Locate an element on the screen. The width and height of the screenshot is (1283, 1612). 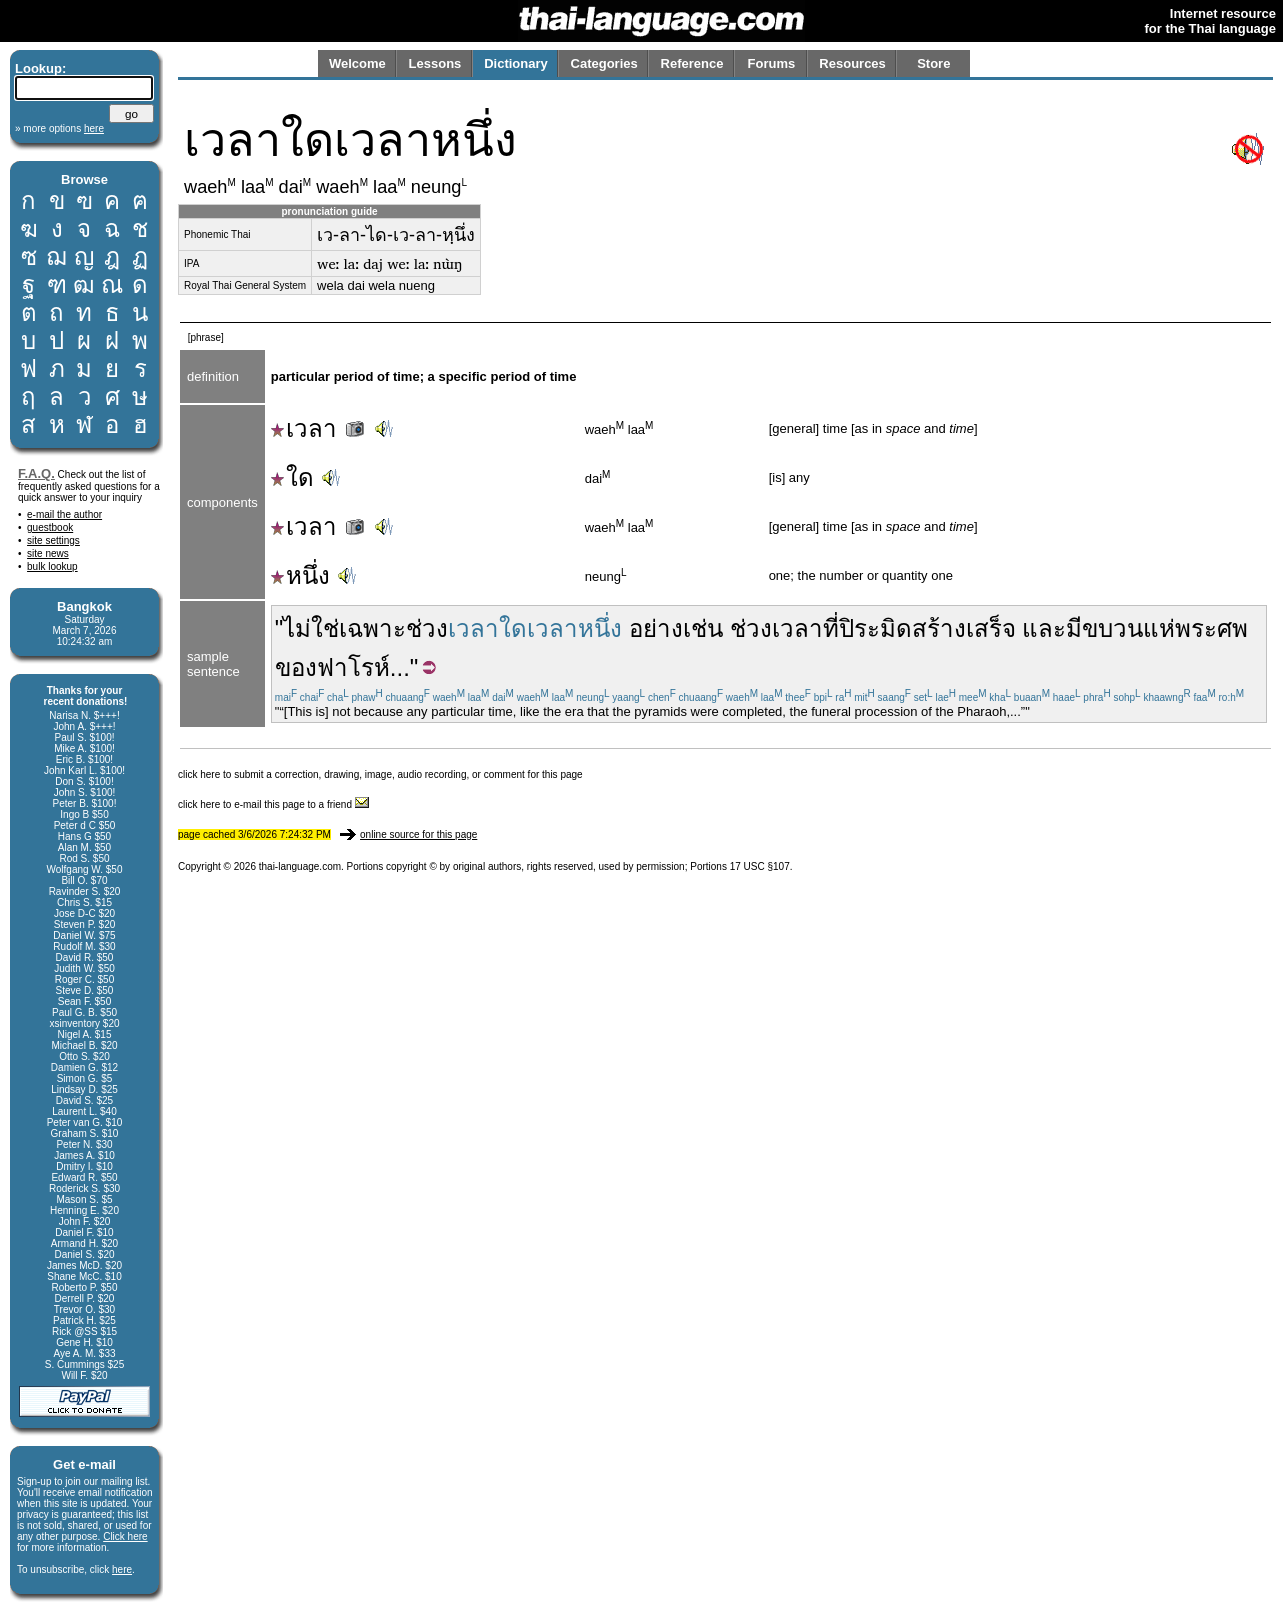
click here to e-mail this page to a friend is located at coordinates (273, 804).